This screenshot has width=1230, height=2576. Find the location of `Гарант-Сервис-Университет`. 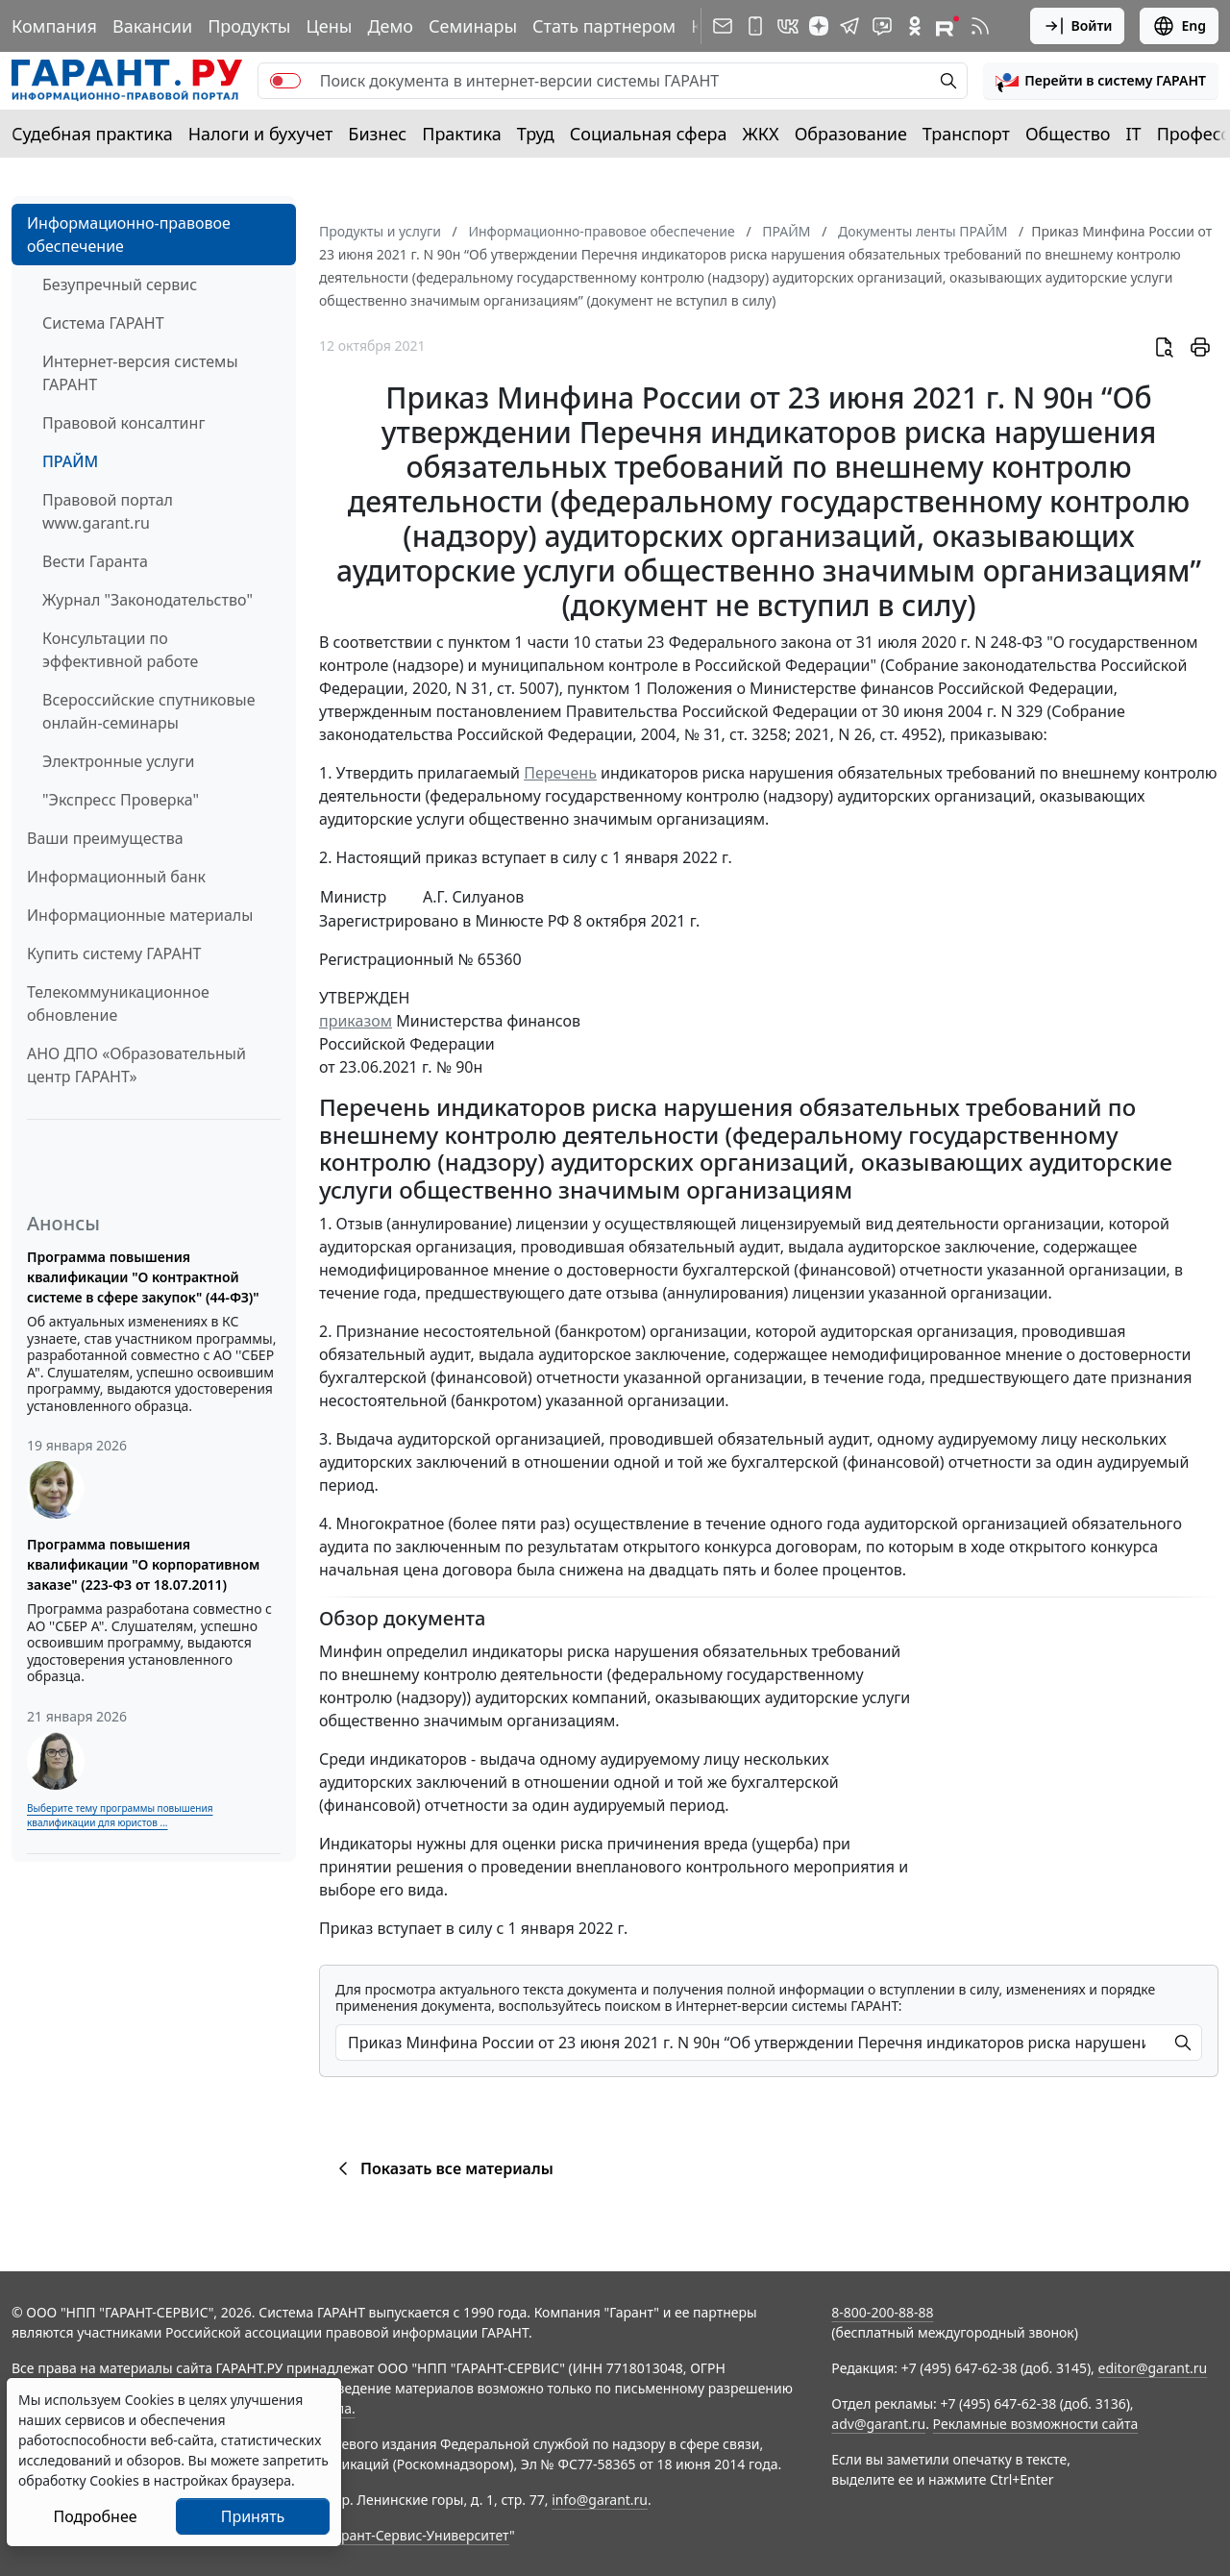

Гарант-Сервис-Университет is located at coordinates (418, 2535).